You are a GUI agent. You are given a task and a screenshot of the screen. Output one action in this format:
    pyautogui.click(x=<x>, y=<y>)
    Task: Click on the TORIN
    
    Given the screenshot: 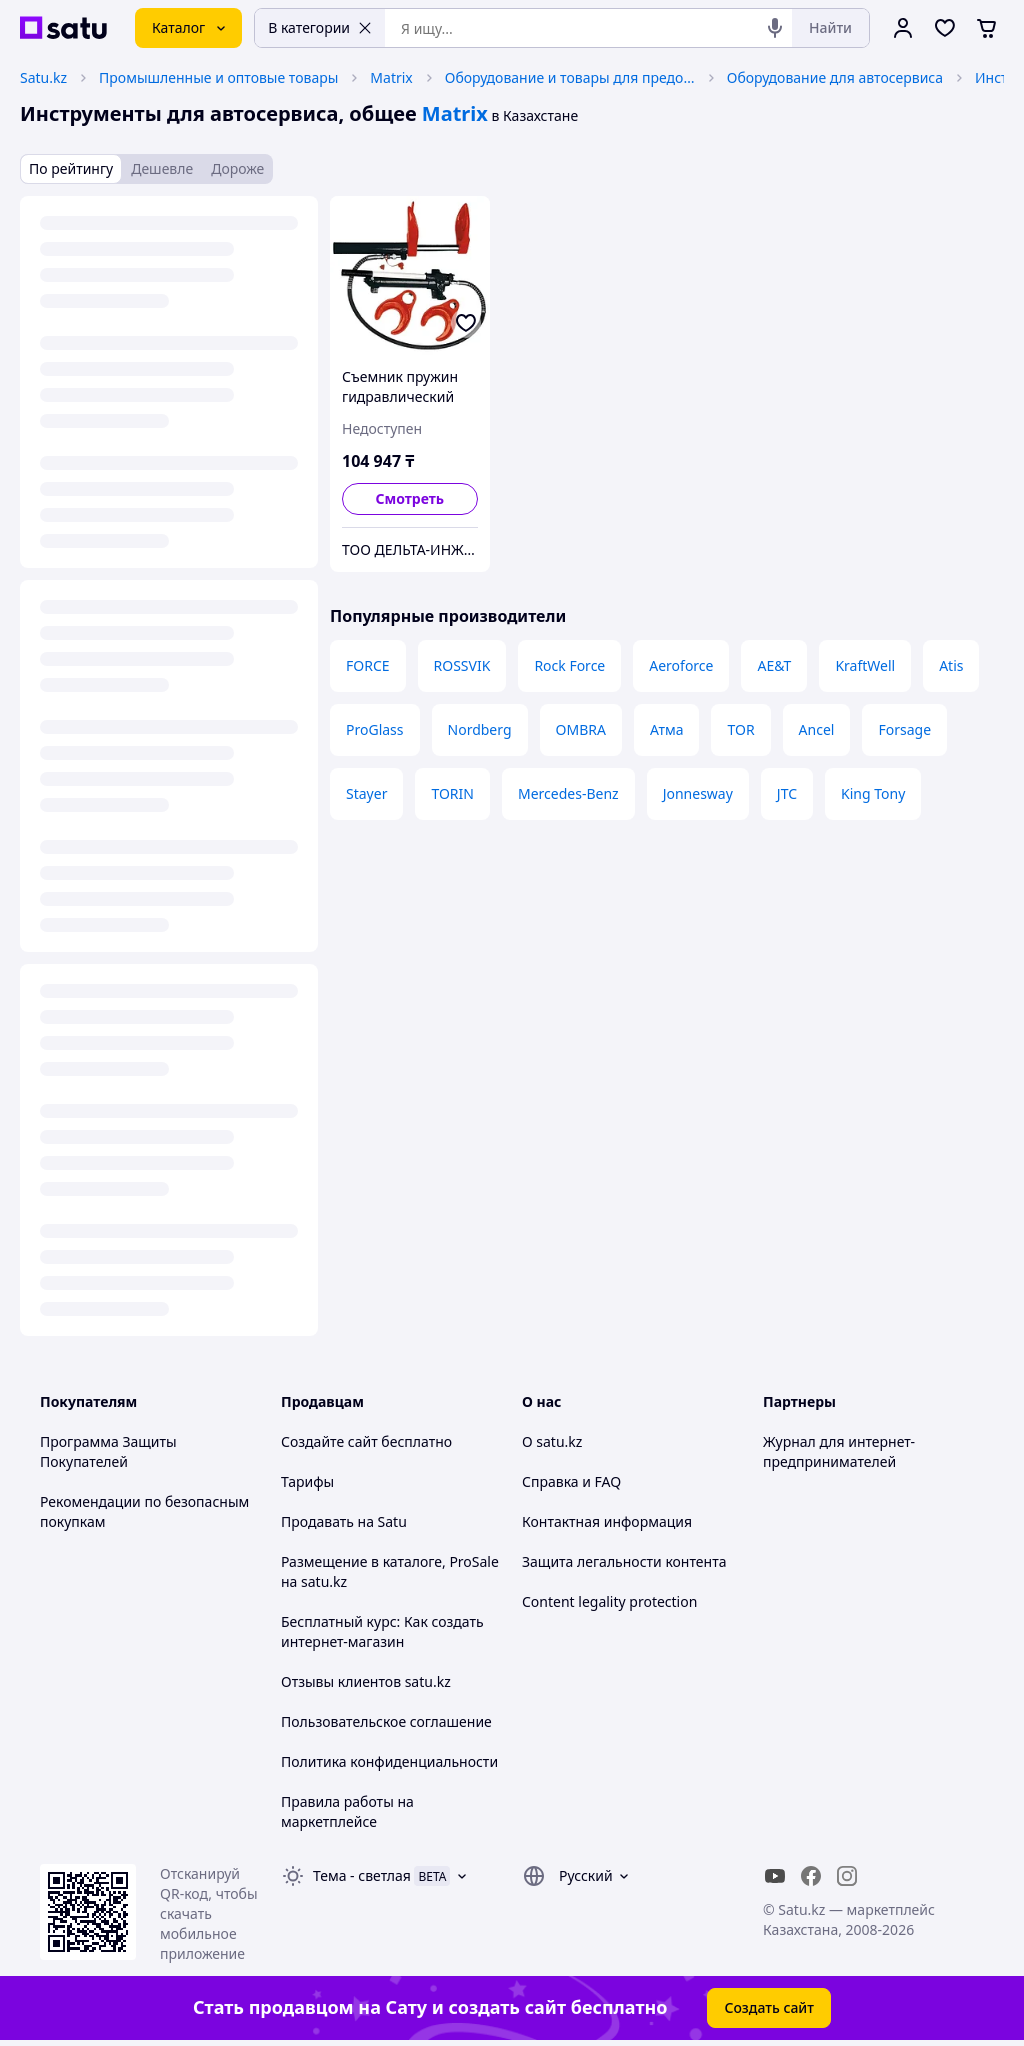 What is the action you would take?
    pyautogui.click(x=452, y=793)
    